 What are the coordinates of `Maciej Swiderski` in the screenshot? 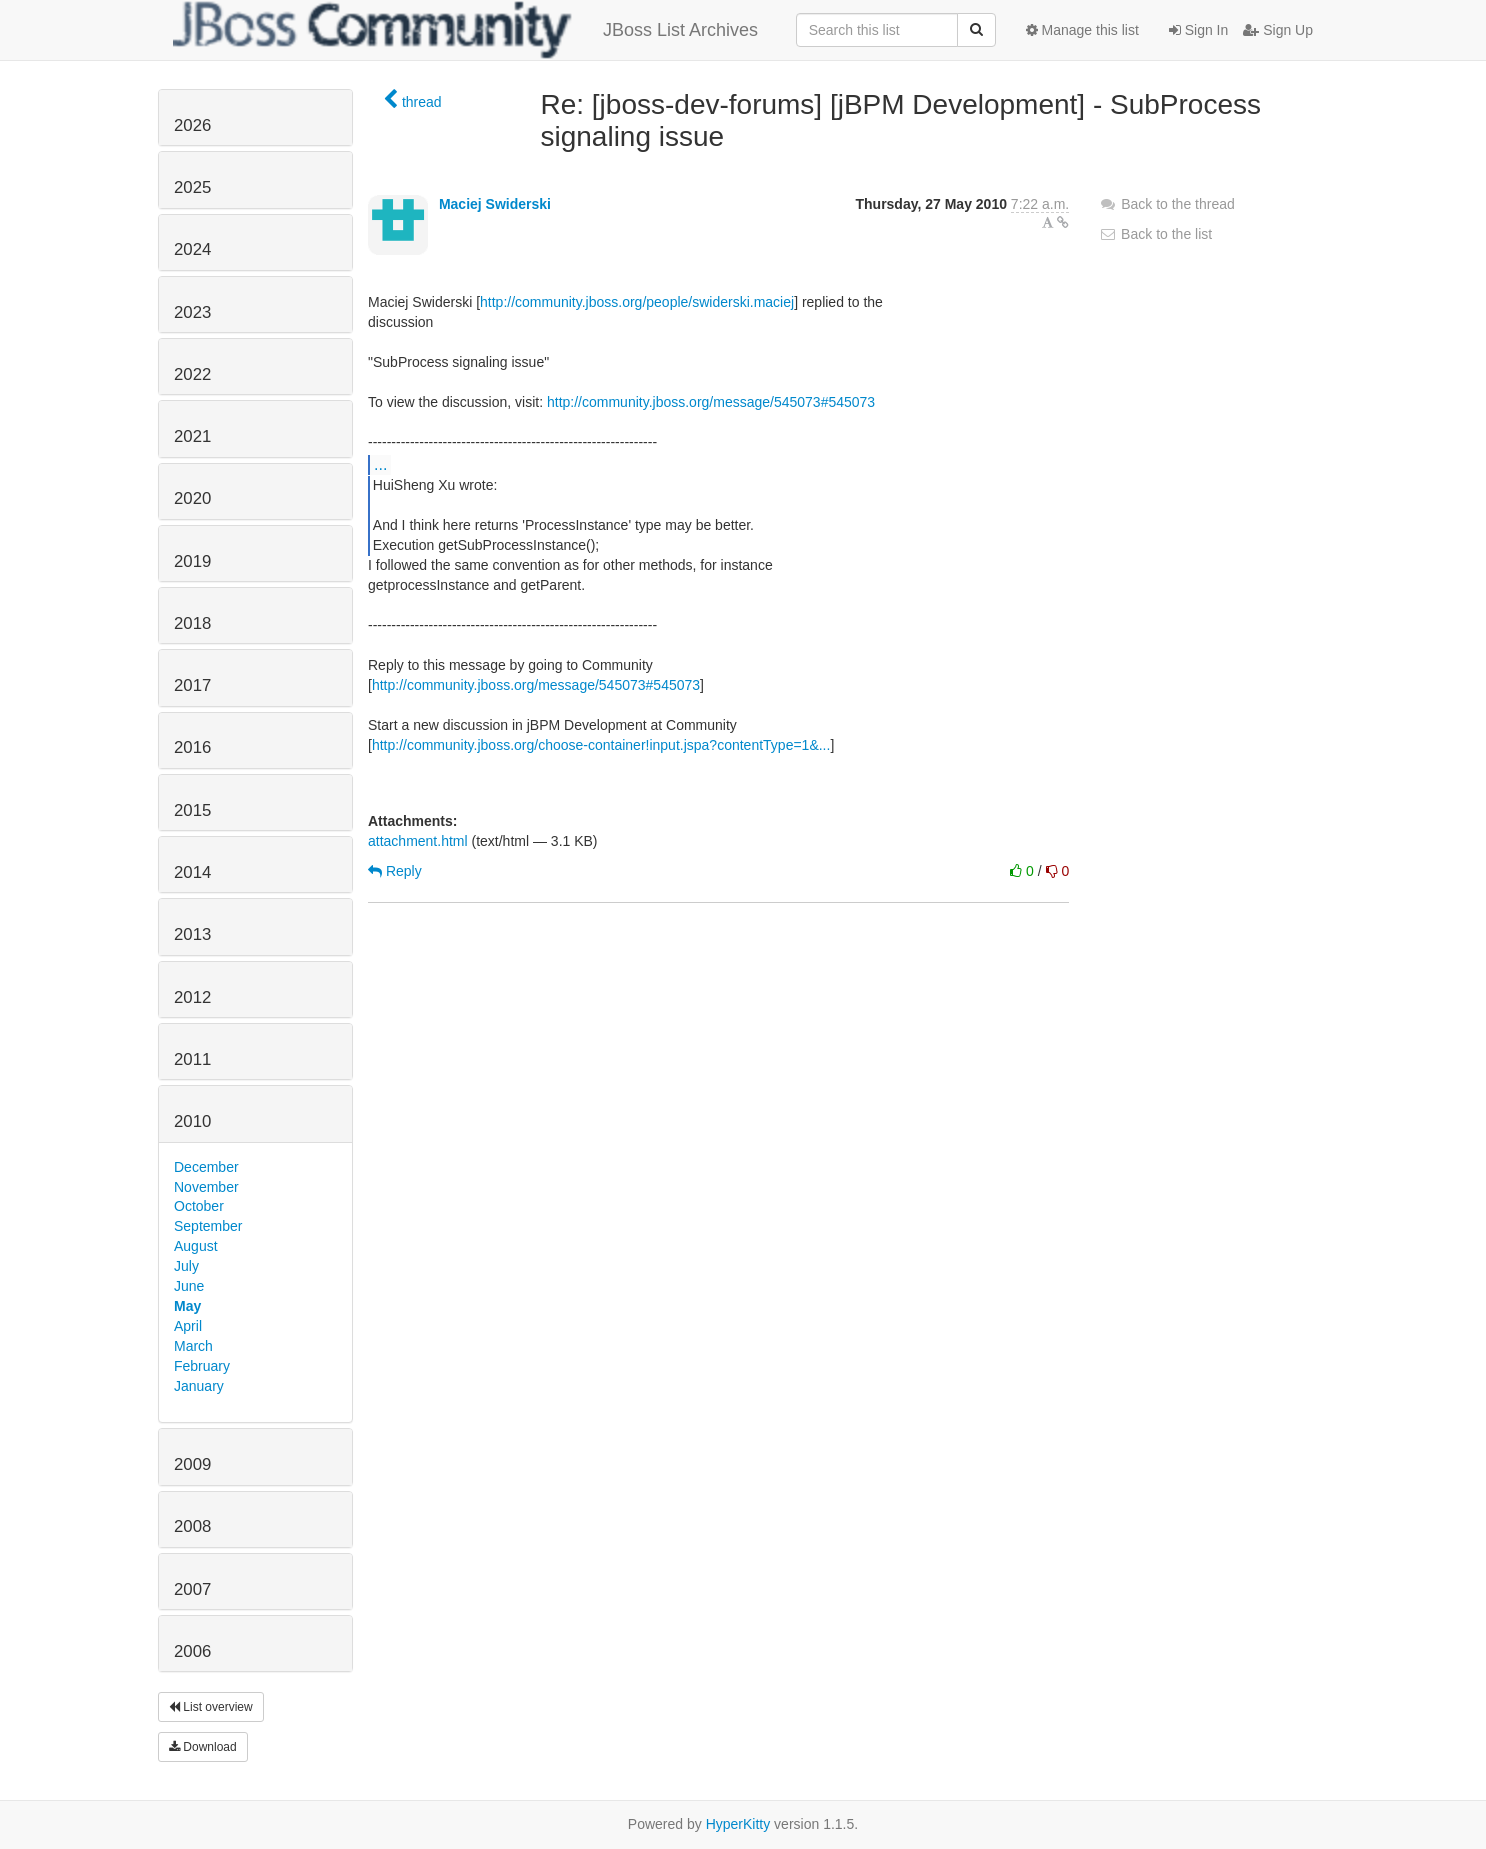 It's located at (495, 204).